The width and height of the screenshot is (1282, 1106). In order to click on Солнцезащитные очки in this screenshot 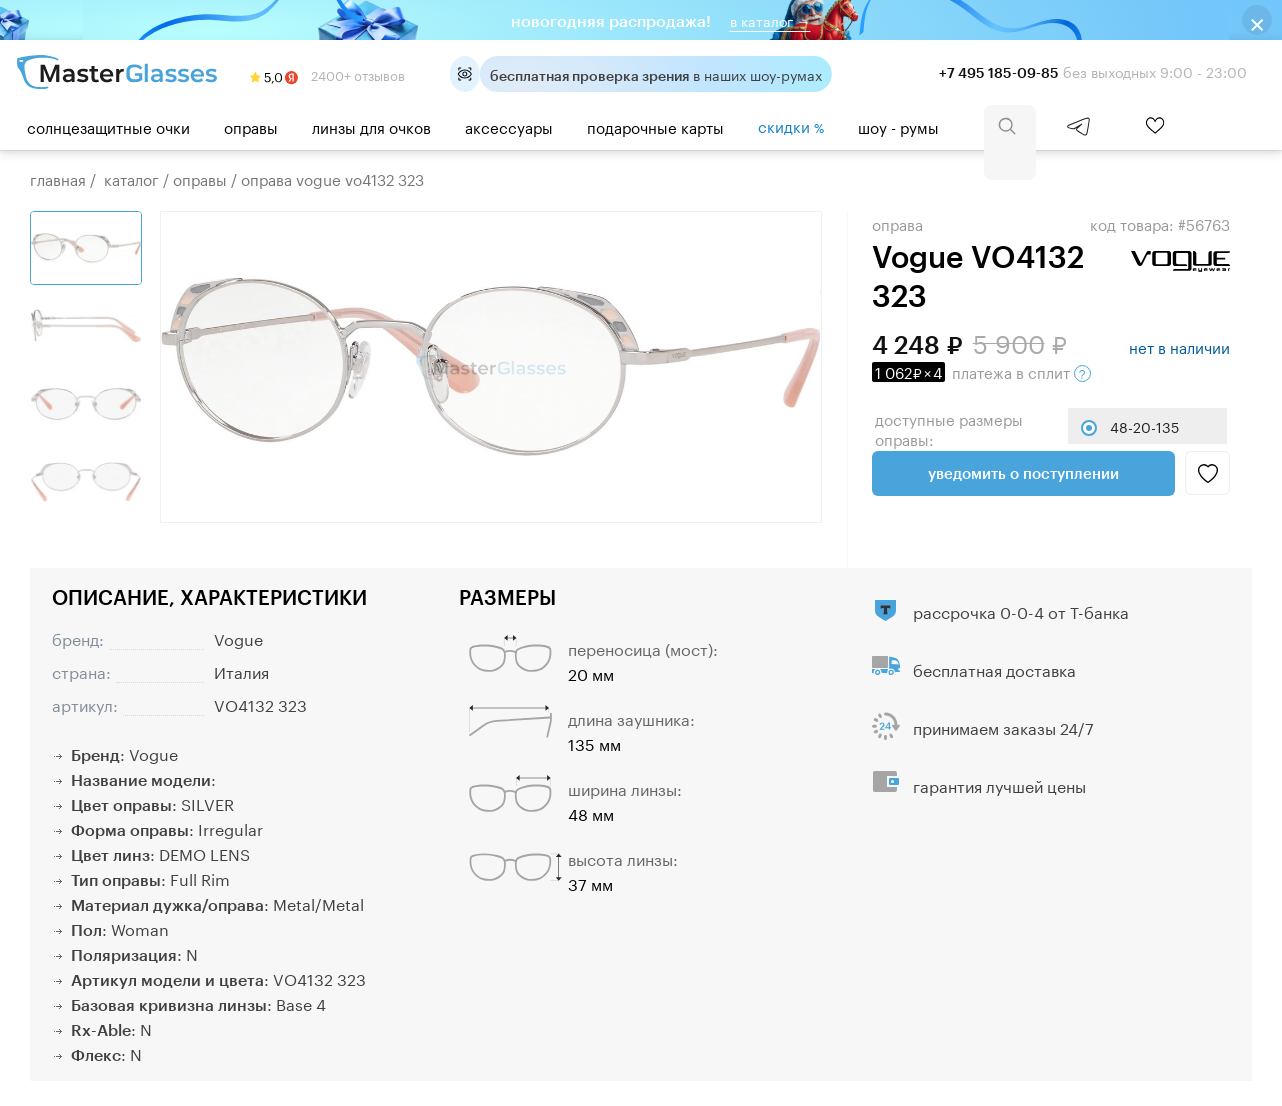, I will do `click(108, 126)`.